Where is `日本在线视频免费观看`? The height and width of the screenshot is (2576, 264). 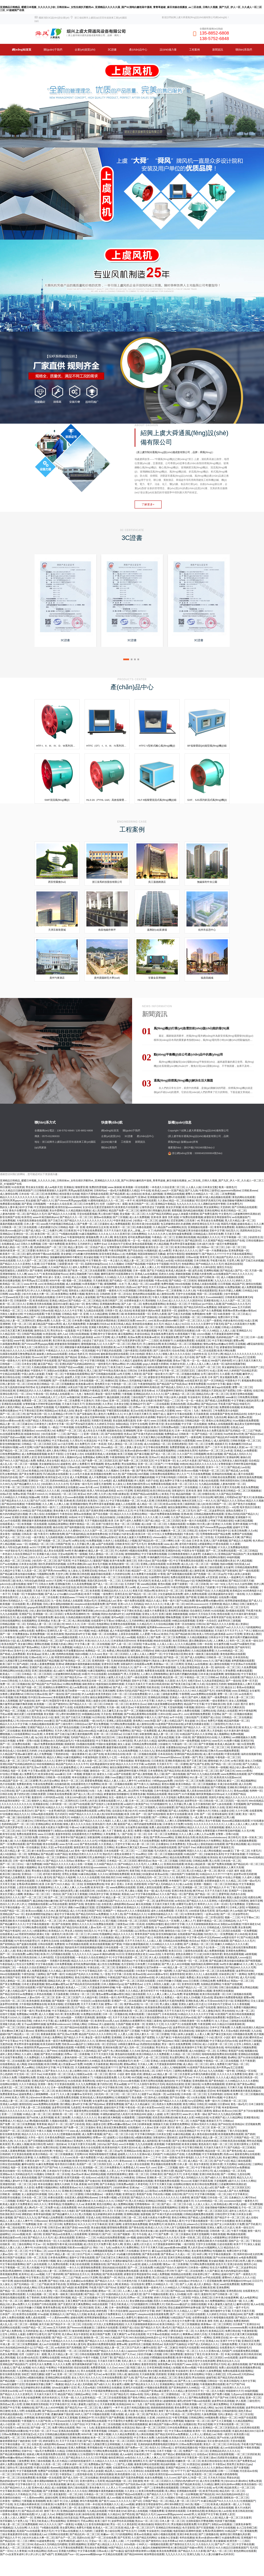 日本在线视频免费观看 is located at coordinates (174, 1630).